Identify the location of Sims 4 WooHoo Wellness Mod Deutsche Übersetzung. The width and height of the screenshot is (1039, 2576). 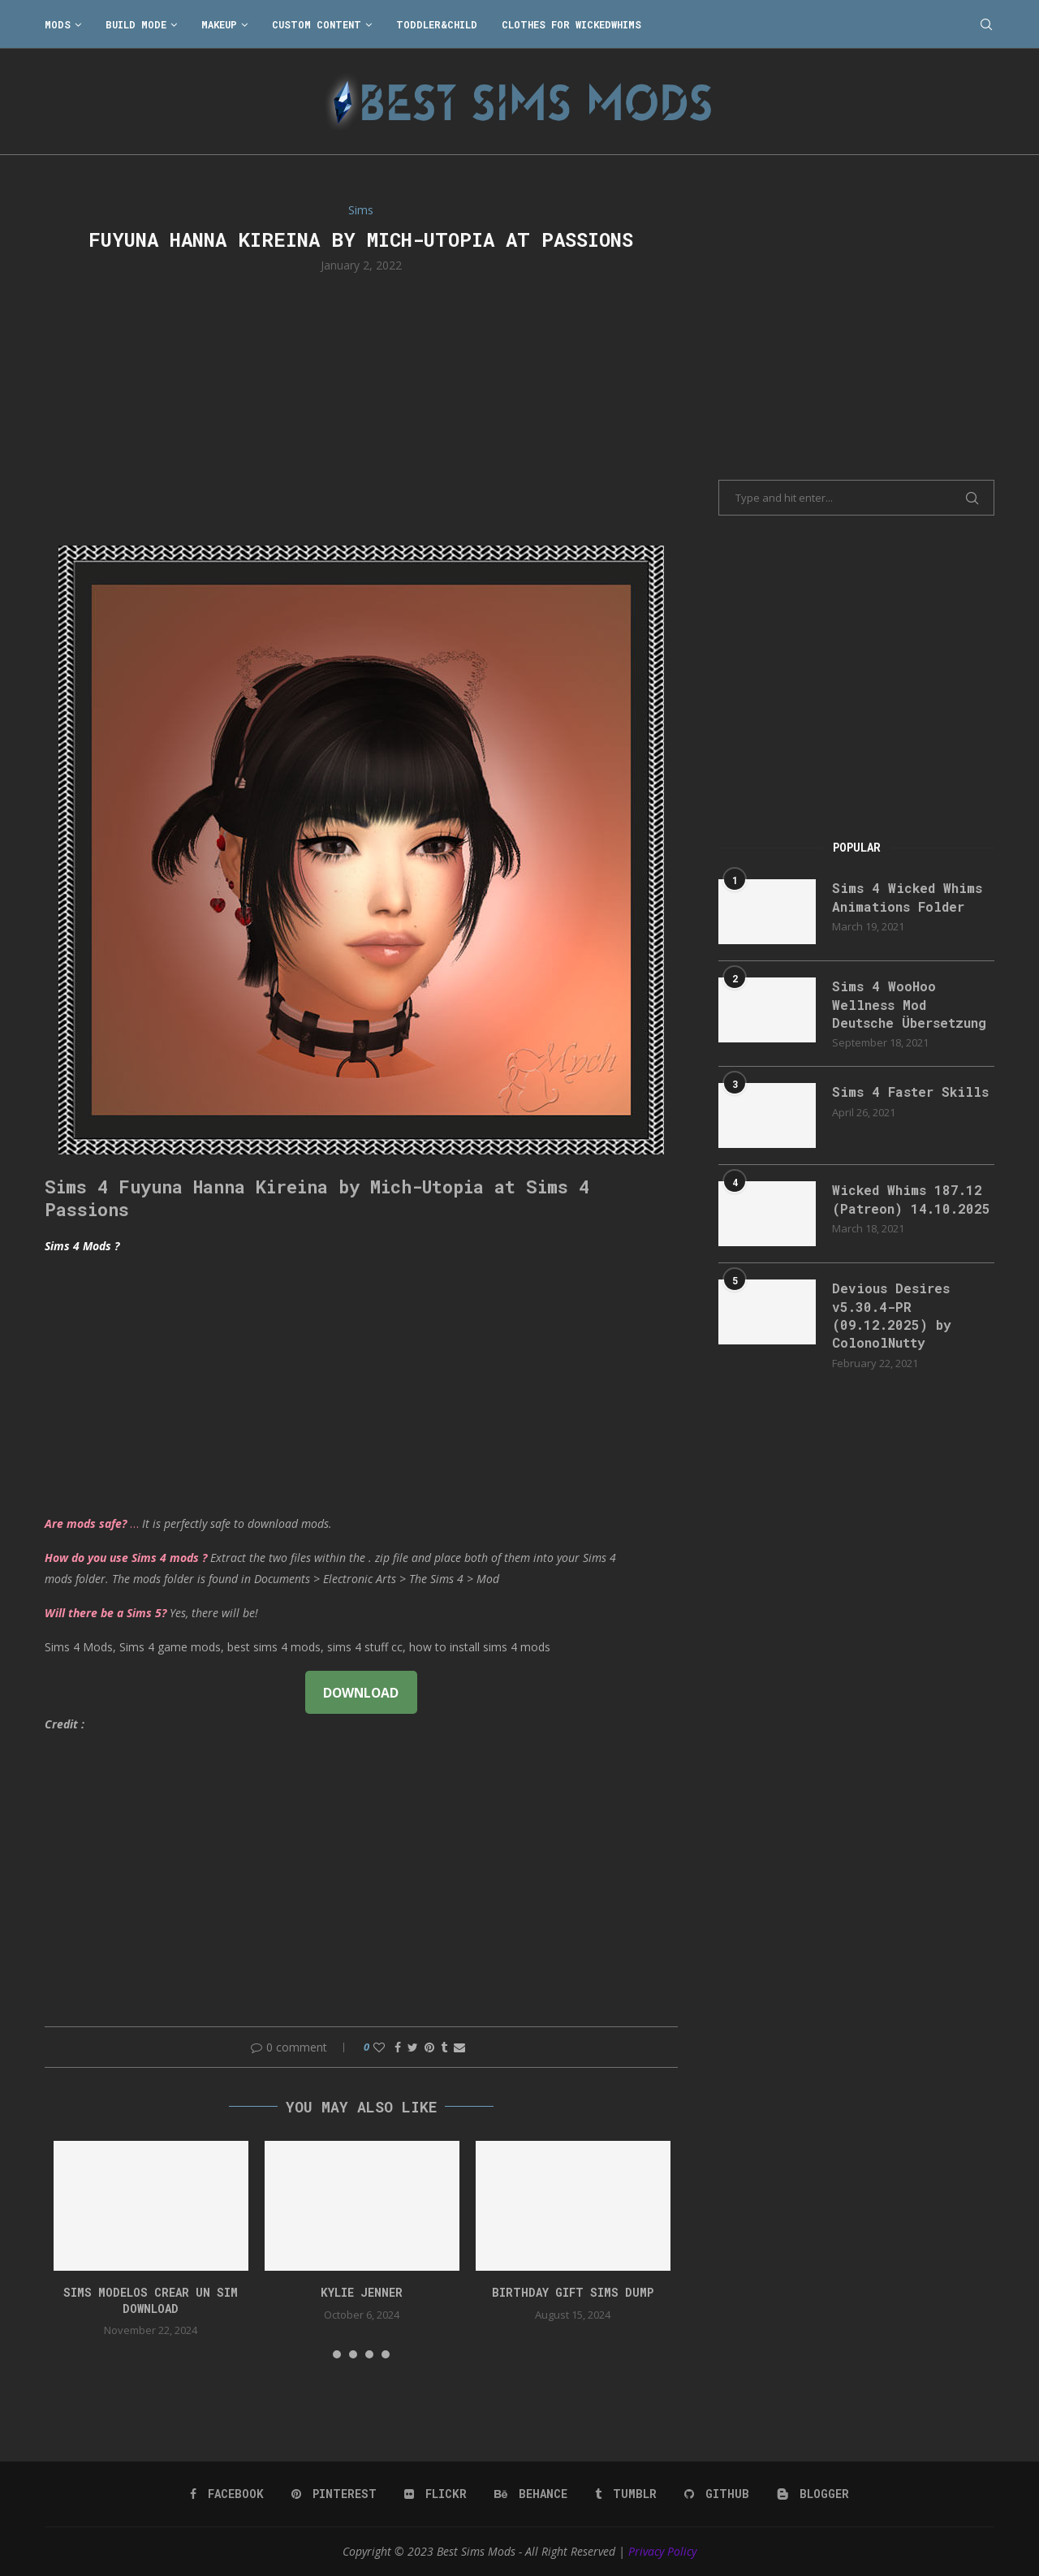
(909, 1004).